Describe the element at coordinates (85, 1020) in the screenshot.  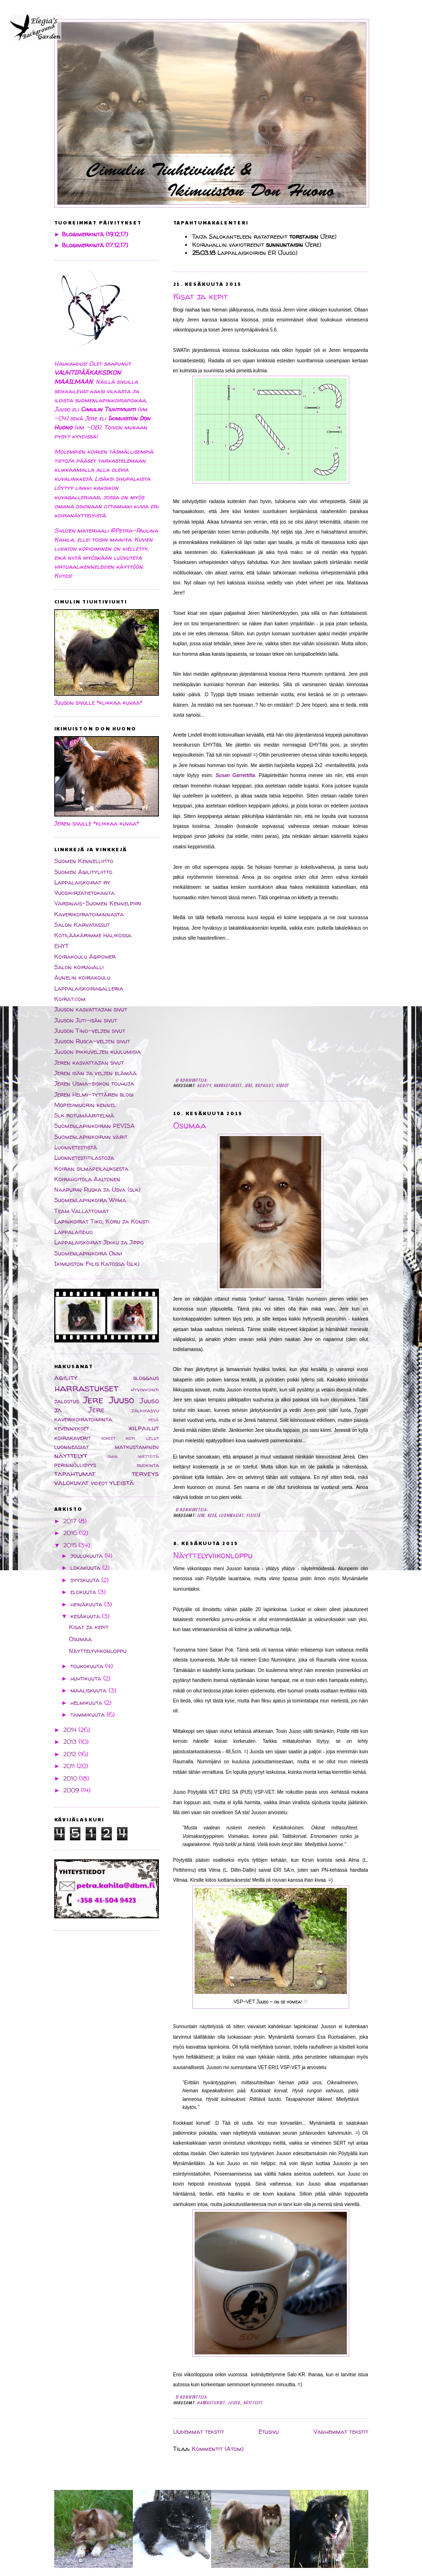
I see `Juuson Juti-isän sivut` at that location.